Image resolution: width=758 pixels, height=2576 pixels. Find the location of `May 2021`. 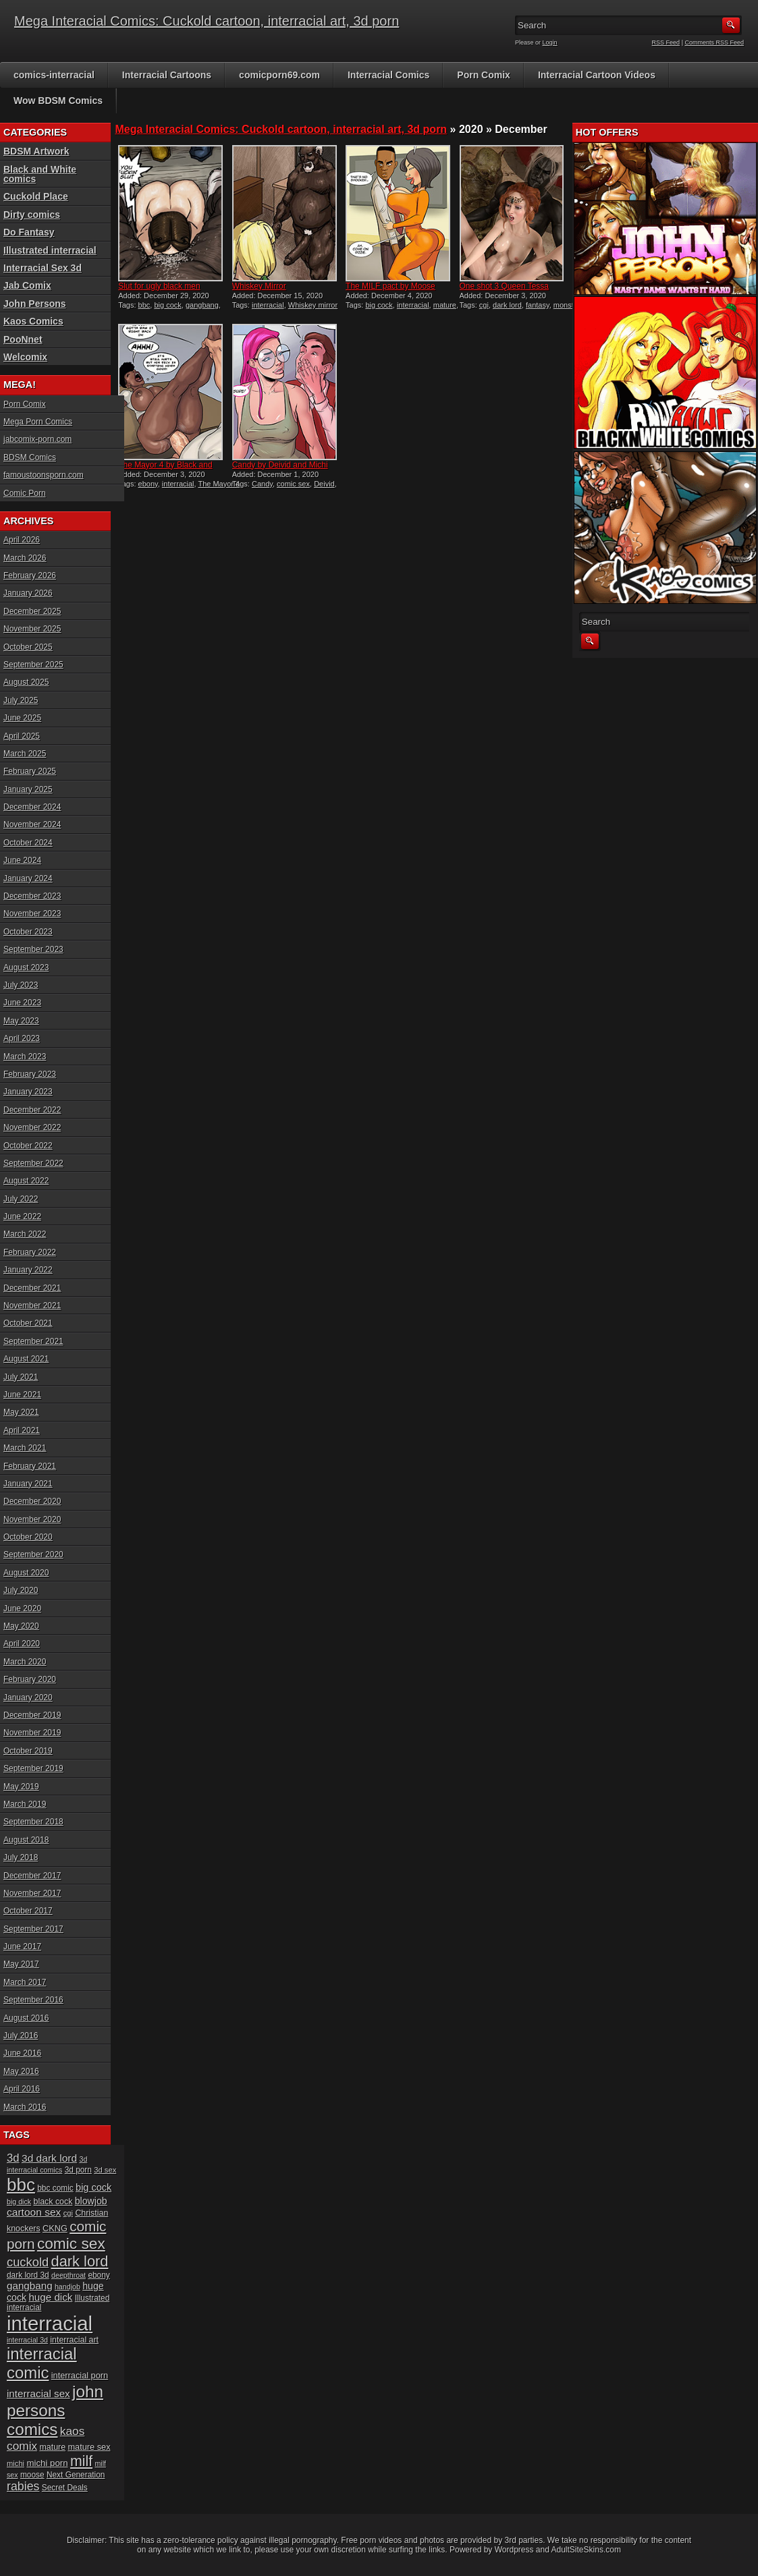

May 2021 is located at coordinates (21, 1412).